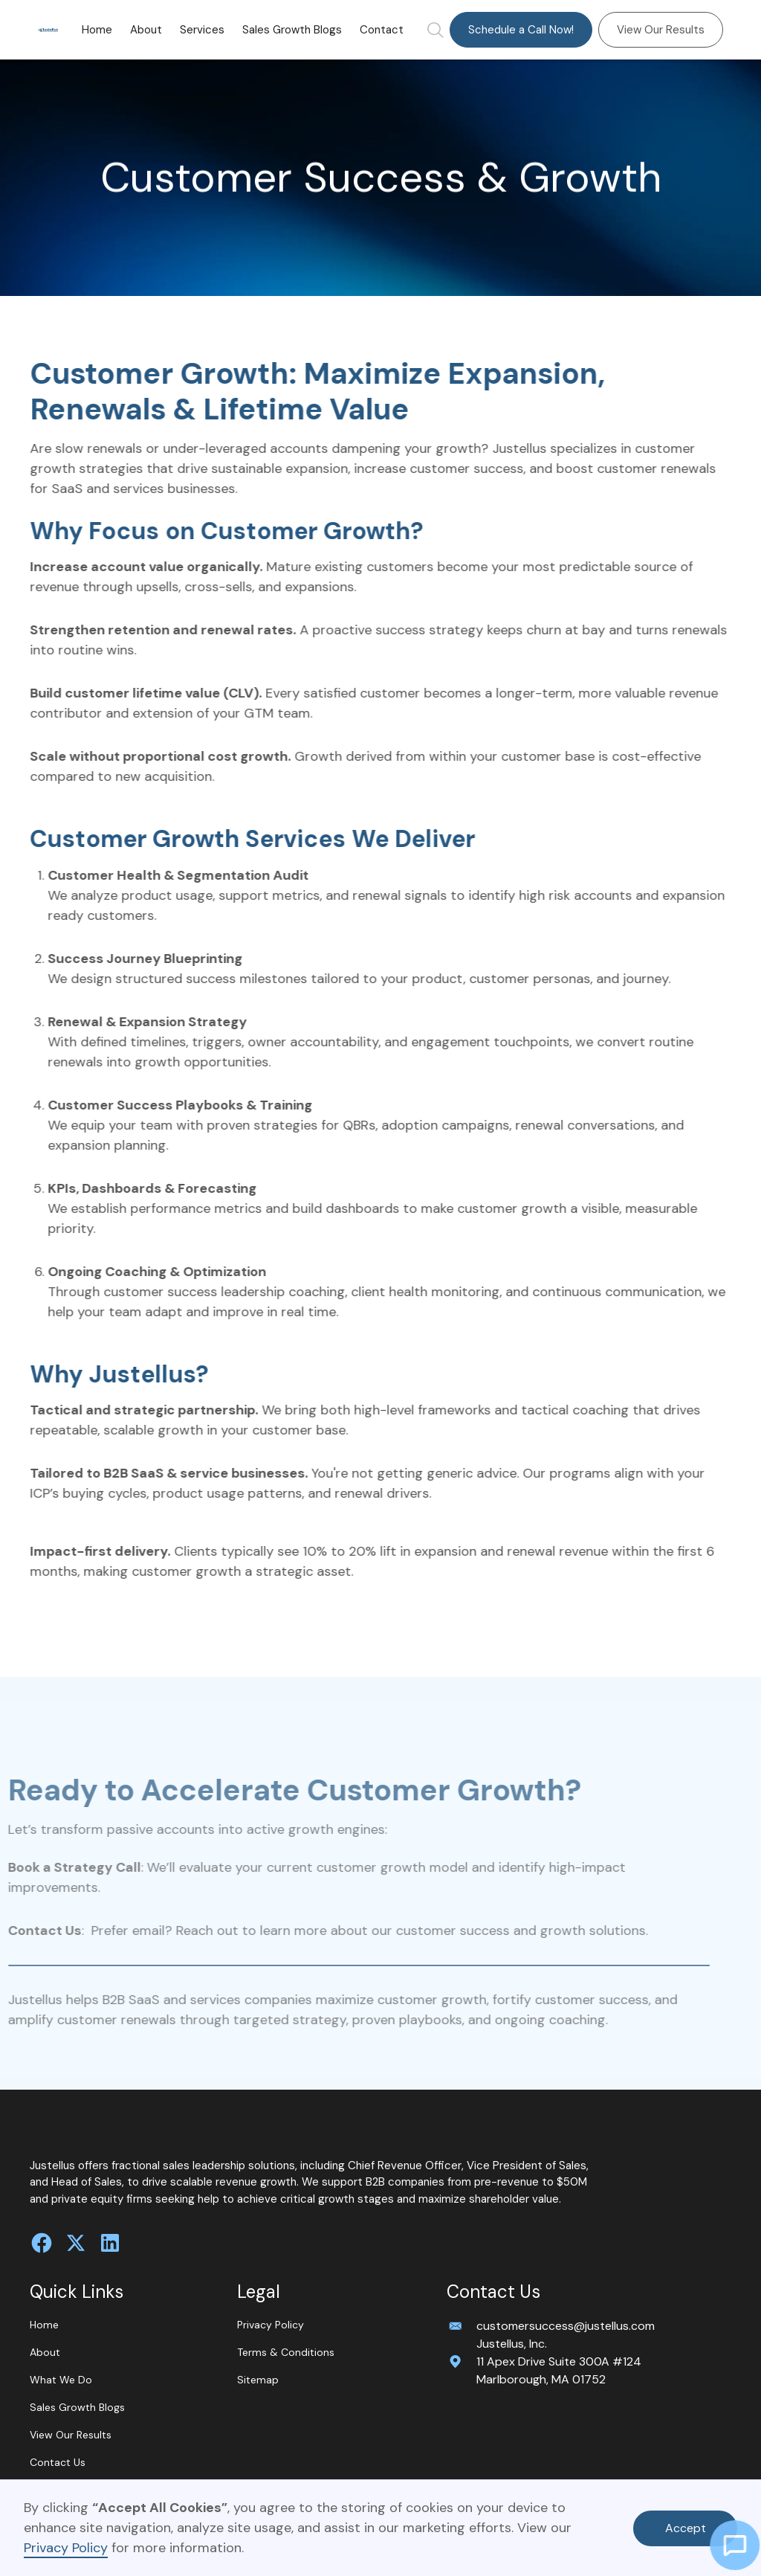  I want to click on Sales Growth Blogs, so click(292, 29).